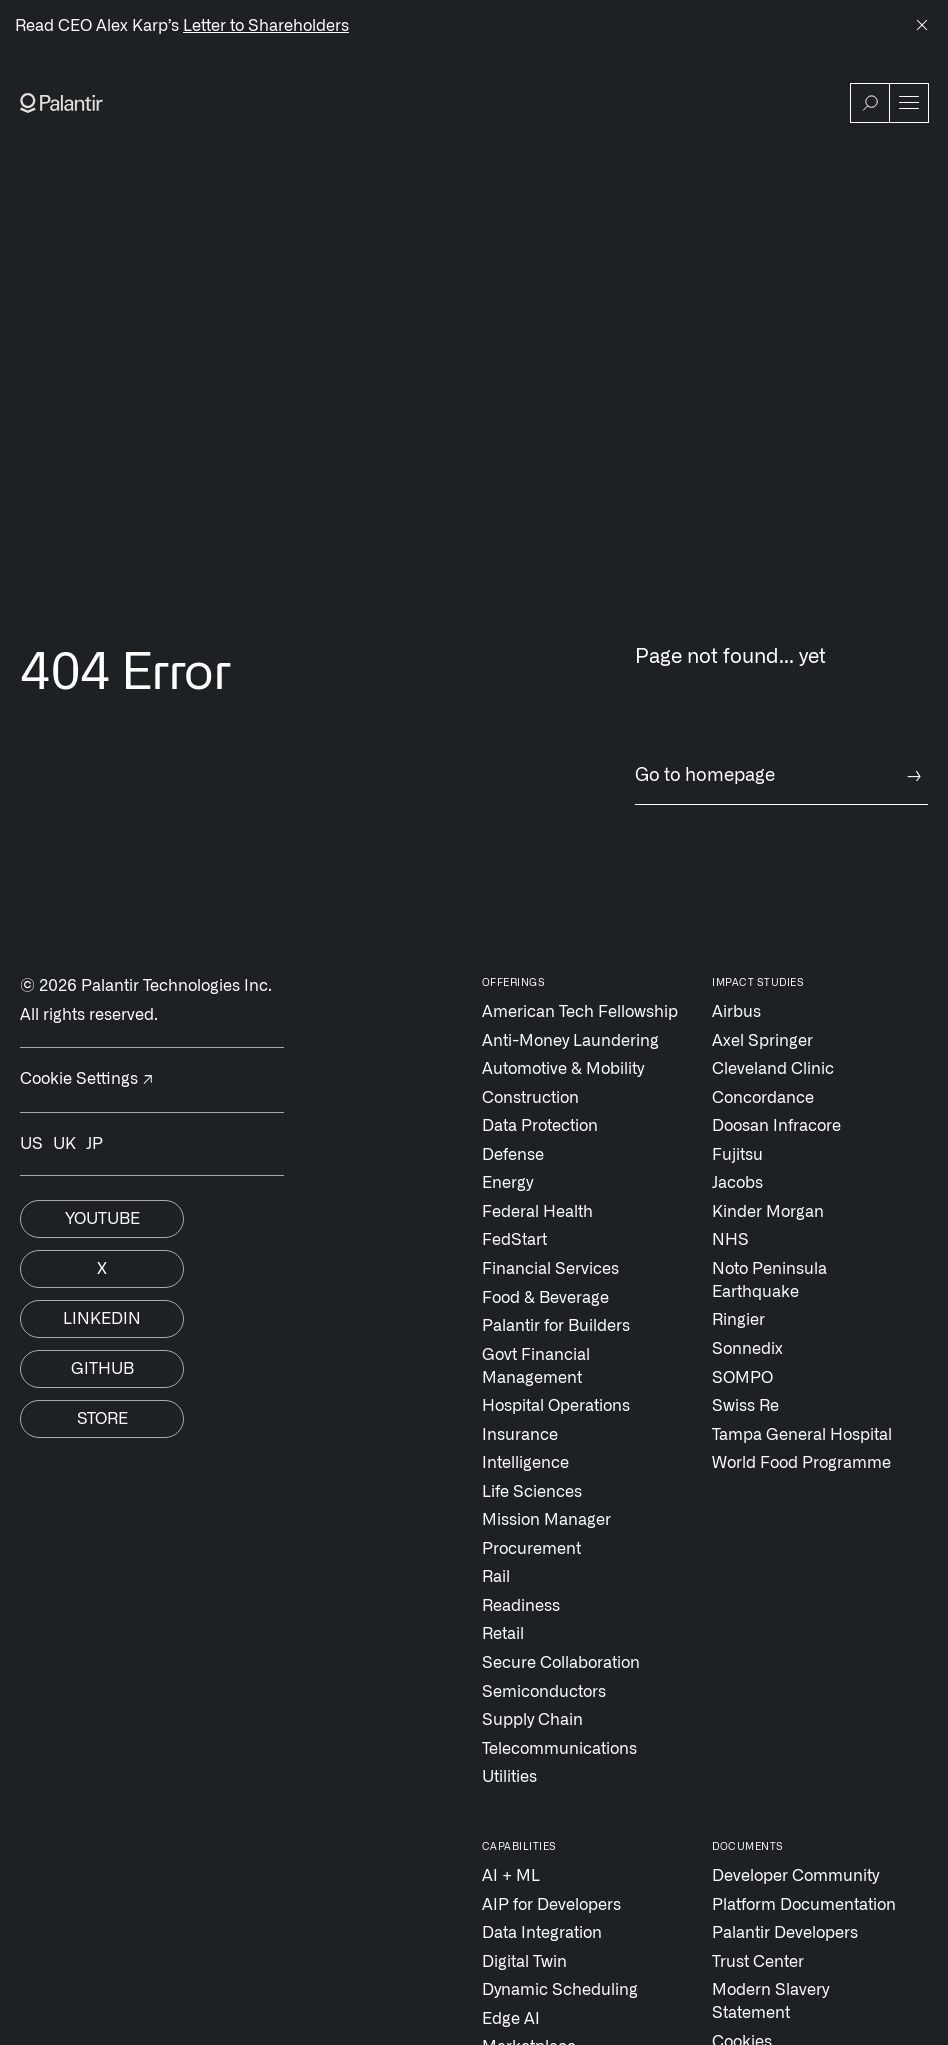 The width and height of the screenshot is (948, 2045). I want to click on SOMPO, so click(742, 1378).